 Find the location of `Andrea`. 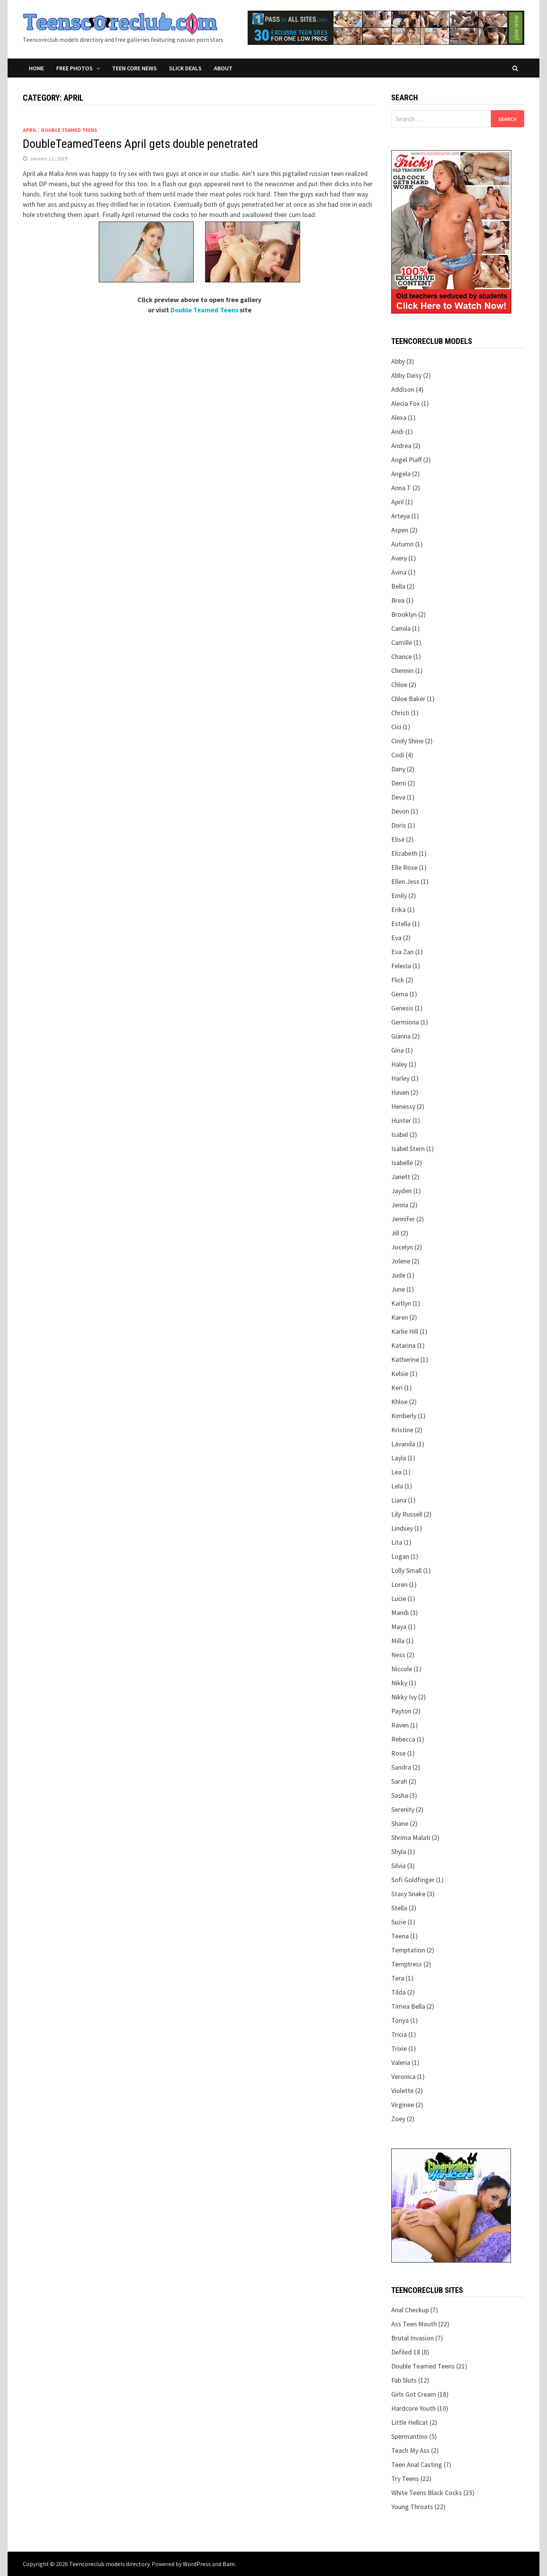

Andrea is located at coordinates (401, 445).